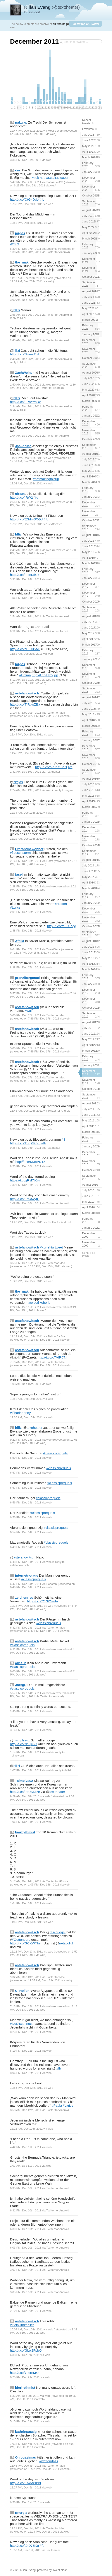 The height and width of the screenshot is (2576, 112). I want to click on 6:57 PM, Dec 14th, 2011, so click(25, 1472).